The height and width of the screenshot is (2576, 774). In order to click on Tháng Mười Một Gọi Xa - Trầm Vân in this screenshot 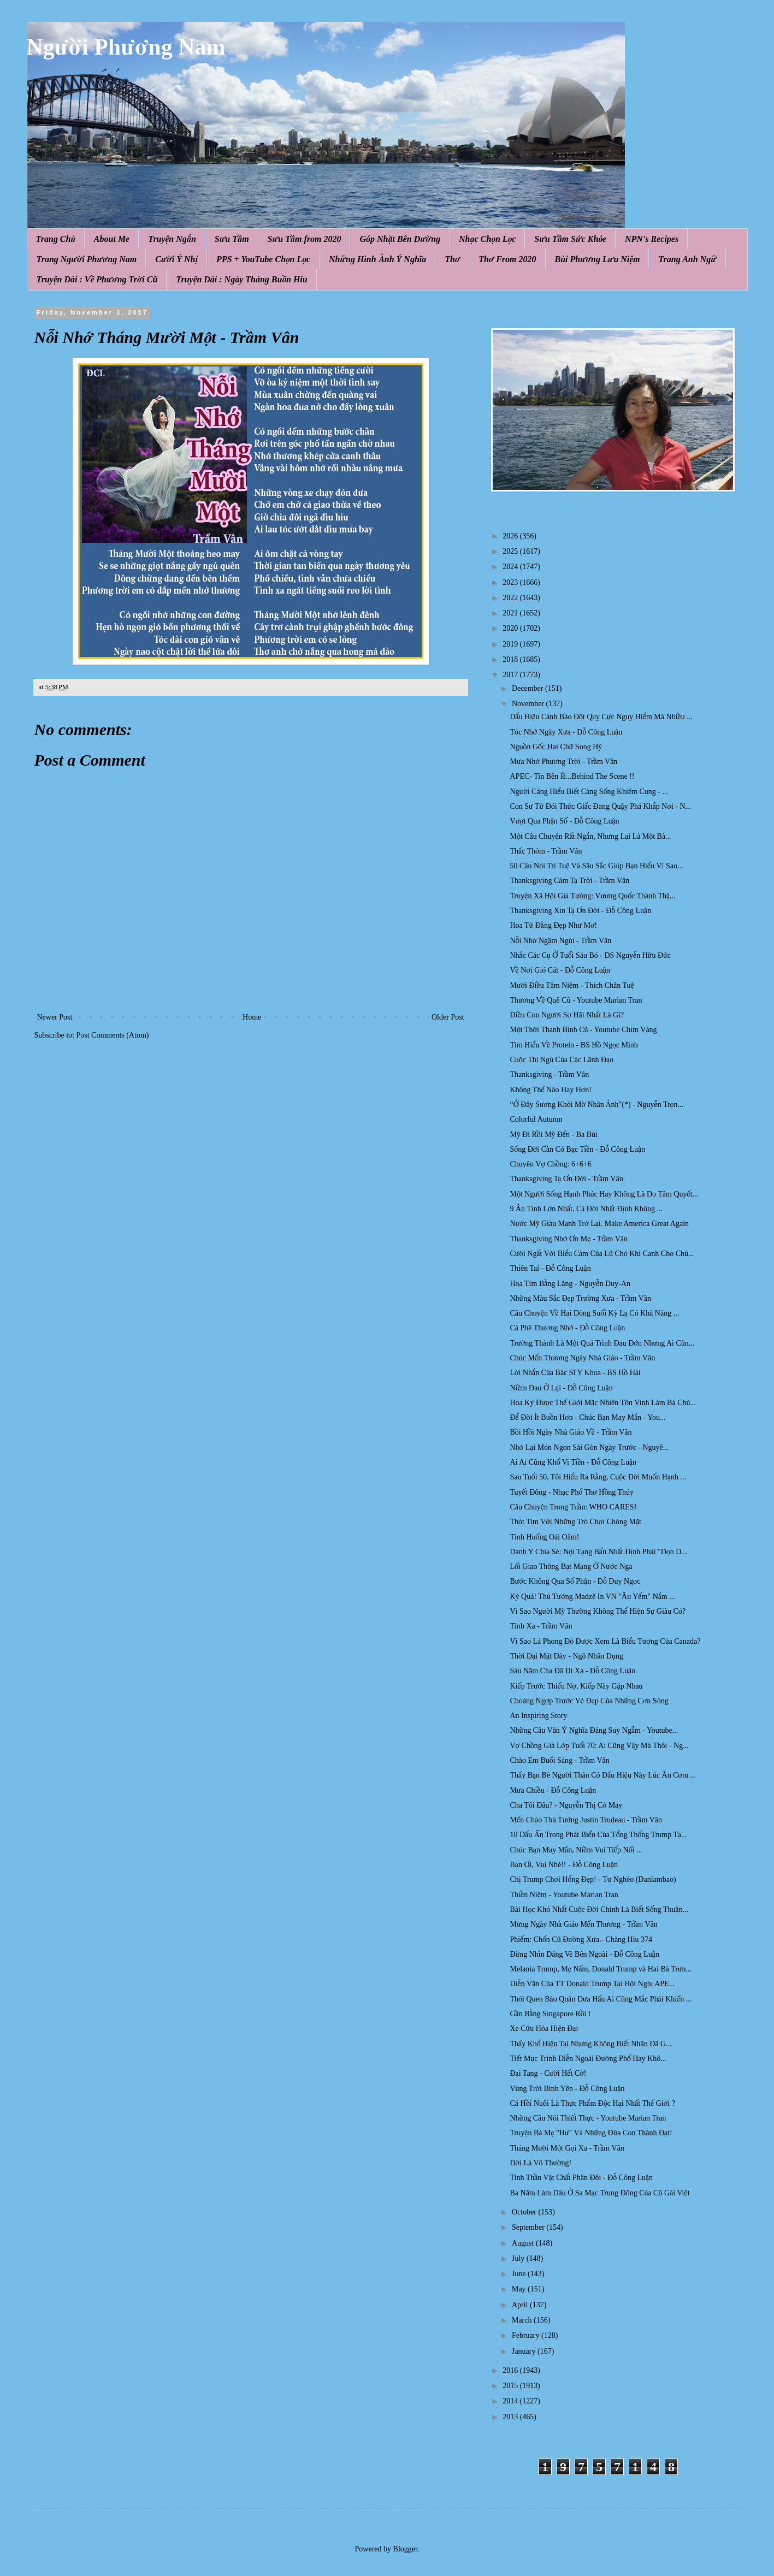, I will do `click(567, 2148)`.